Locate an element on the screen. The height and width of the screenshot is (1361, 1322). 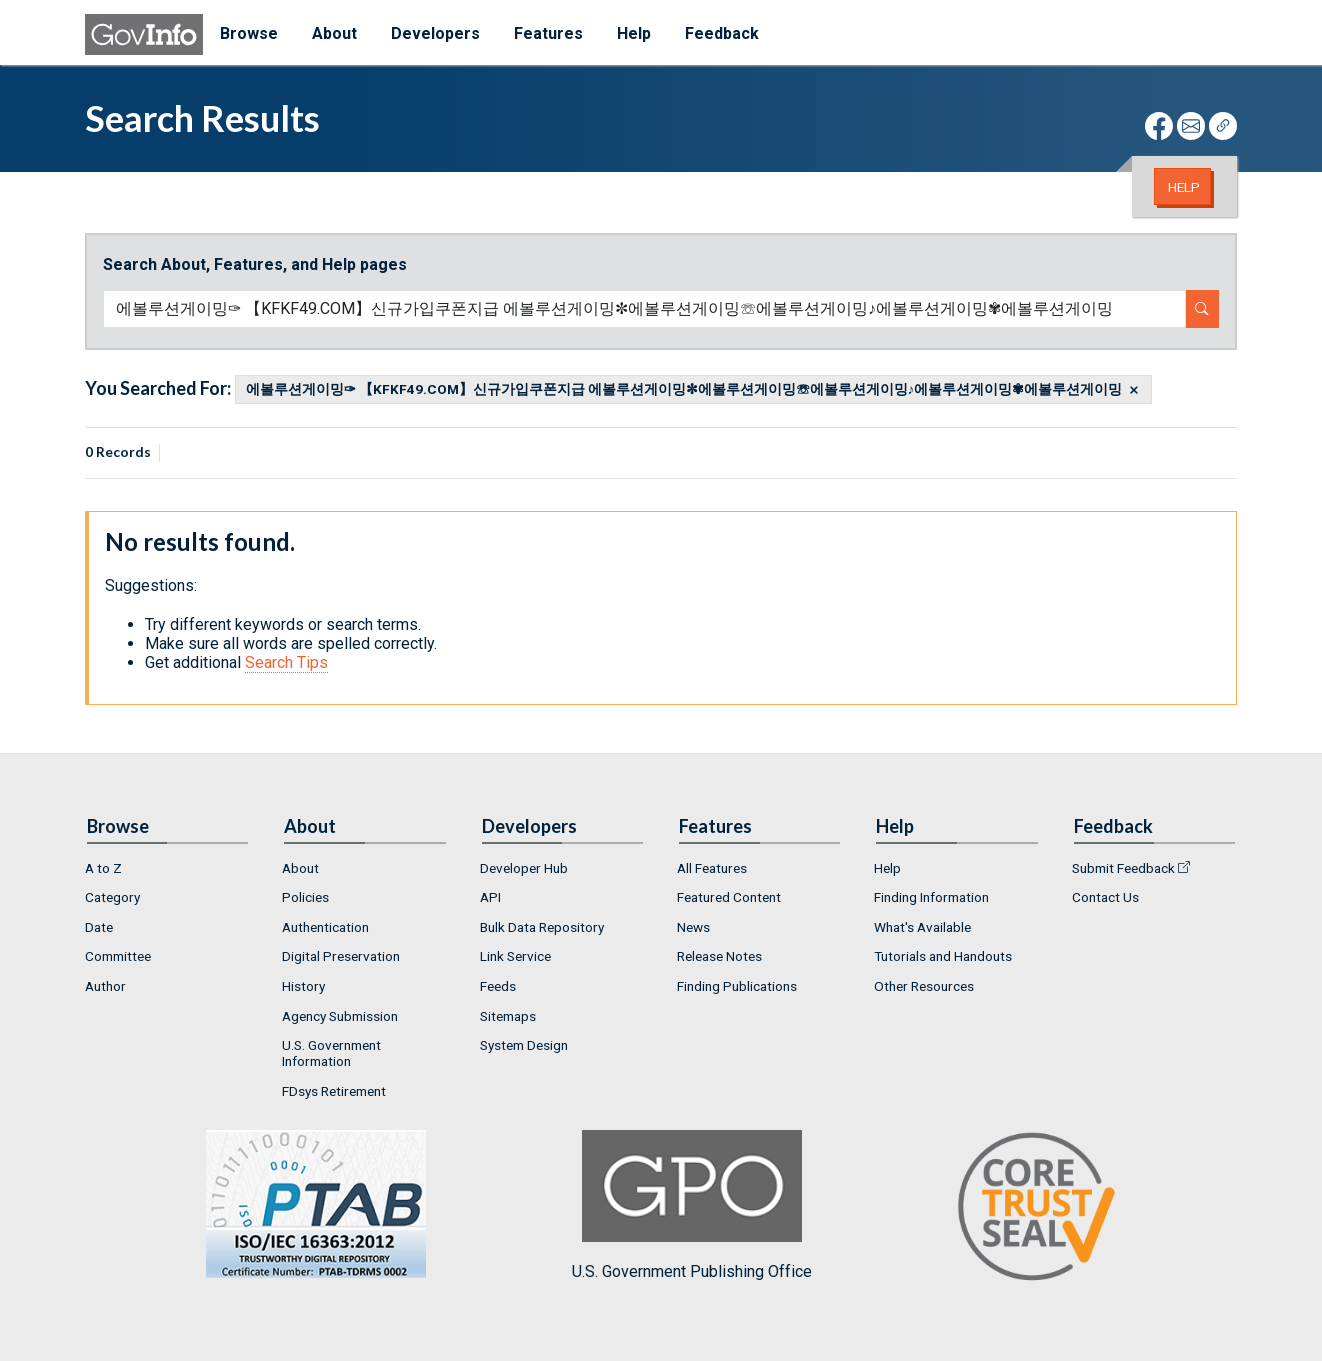
Link Service is located at coordinates (515, 956).